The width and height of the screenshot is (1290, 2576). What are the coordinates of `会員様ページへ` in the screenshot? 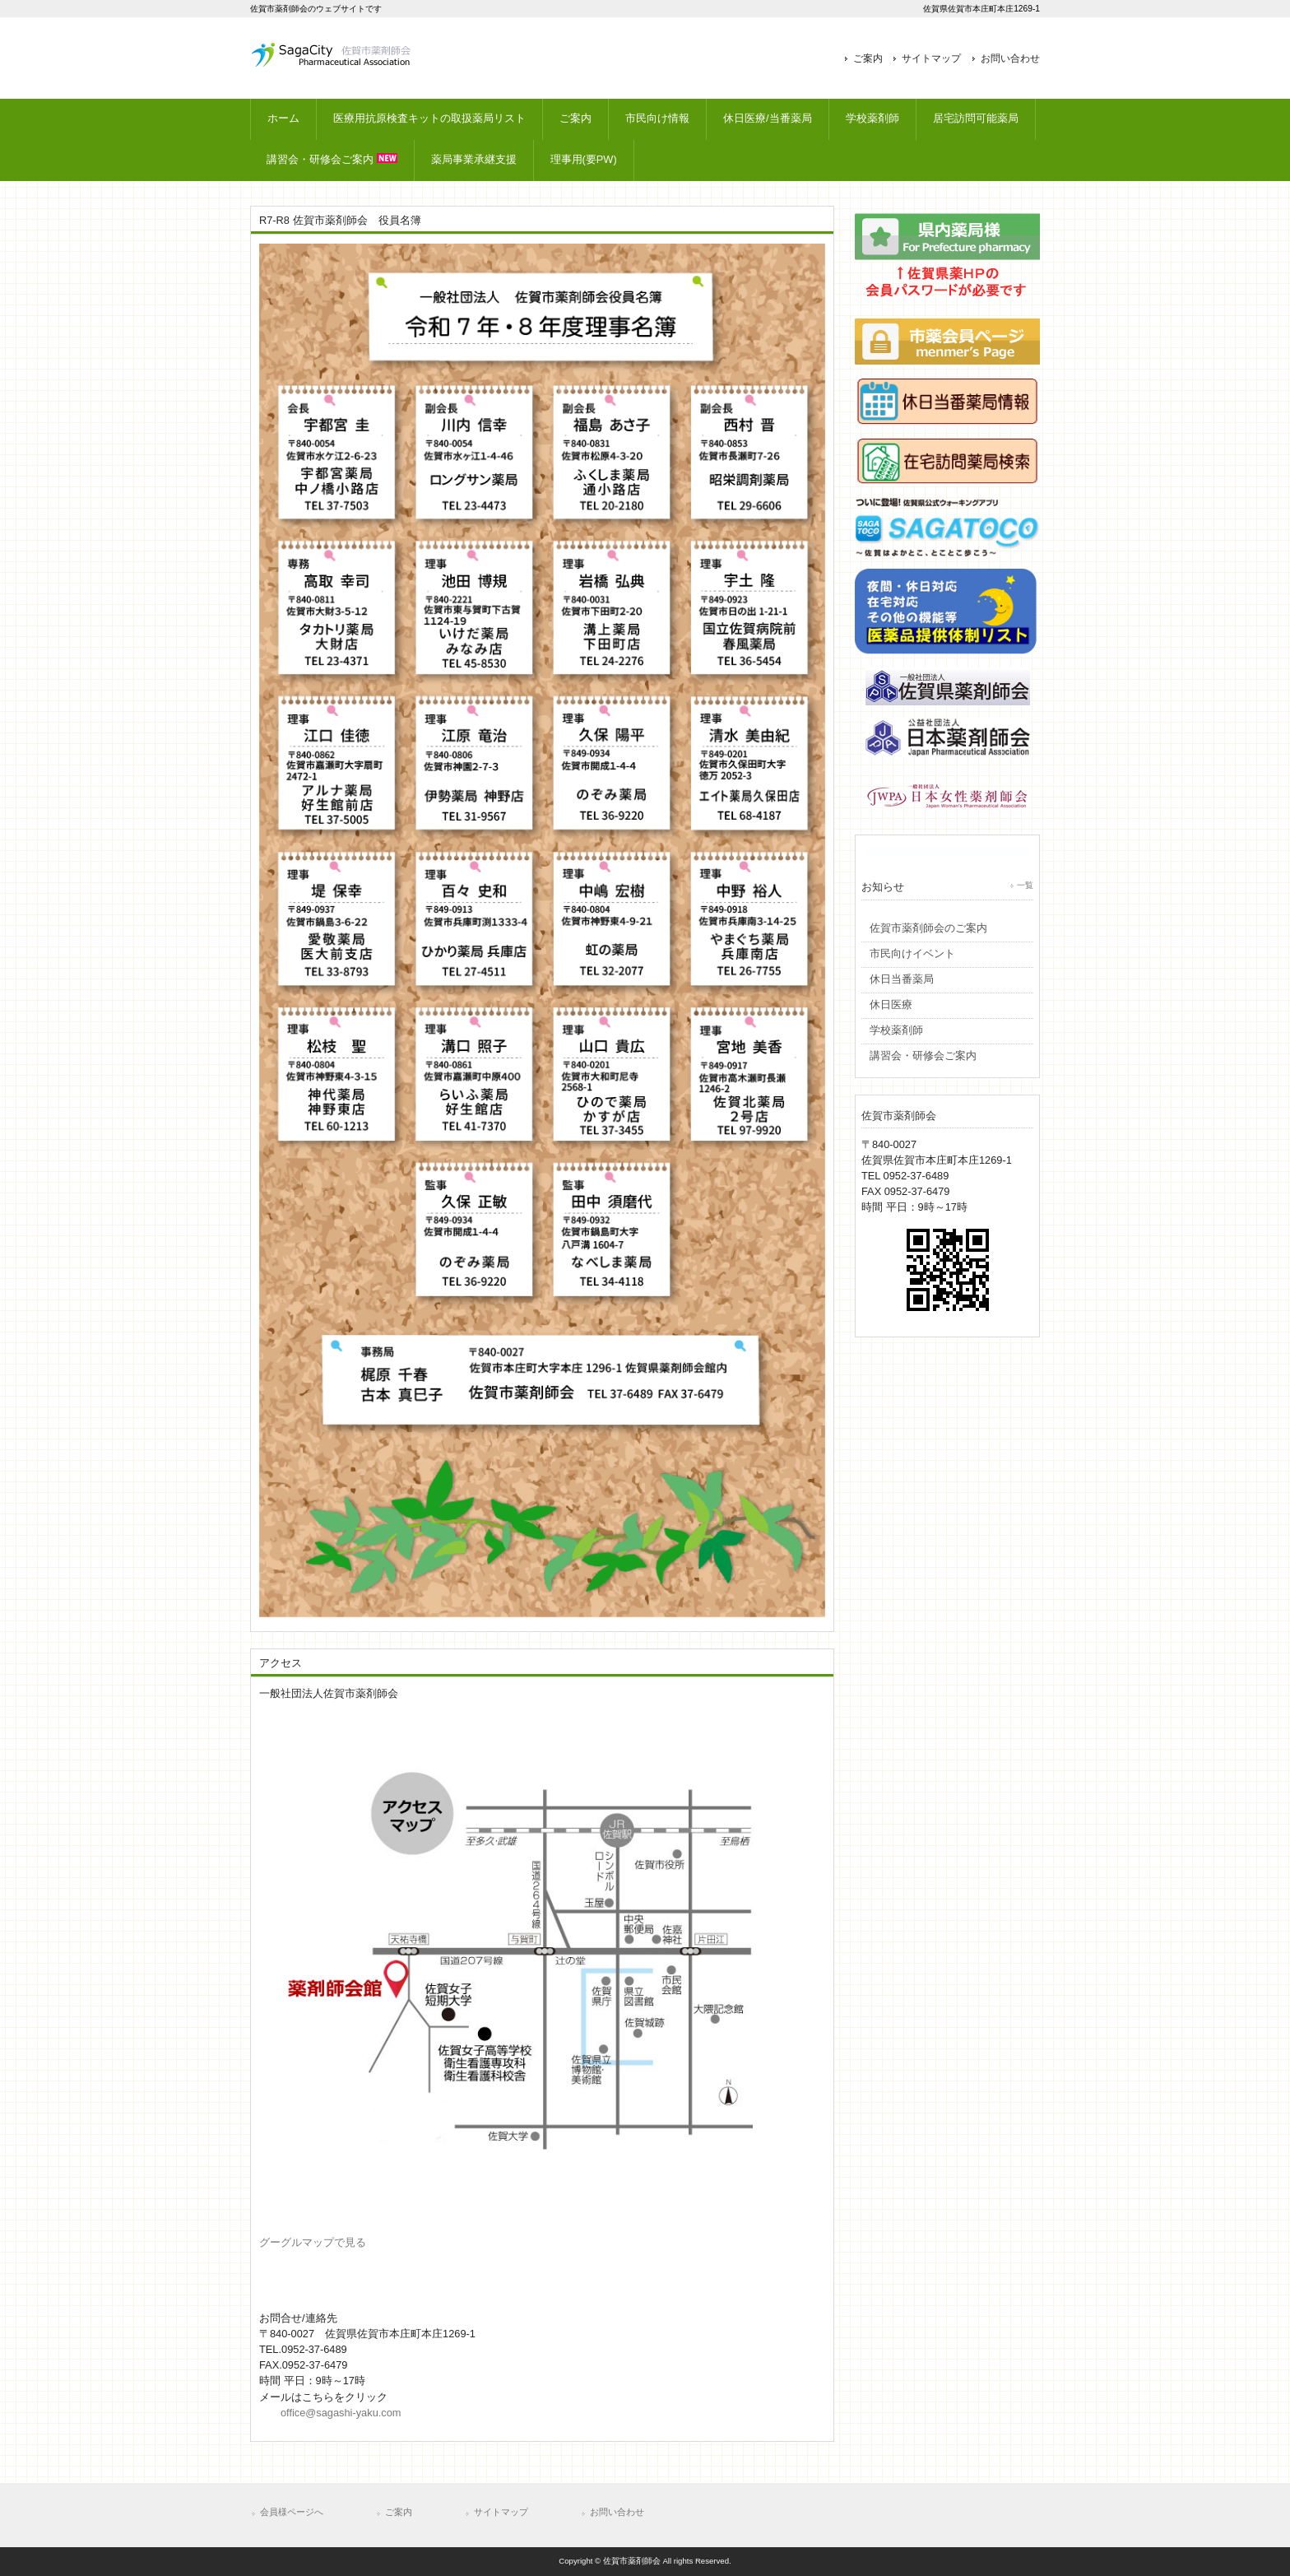 It's located at (291, 2512).